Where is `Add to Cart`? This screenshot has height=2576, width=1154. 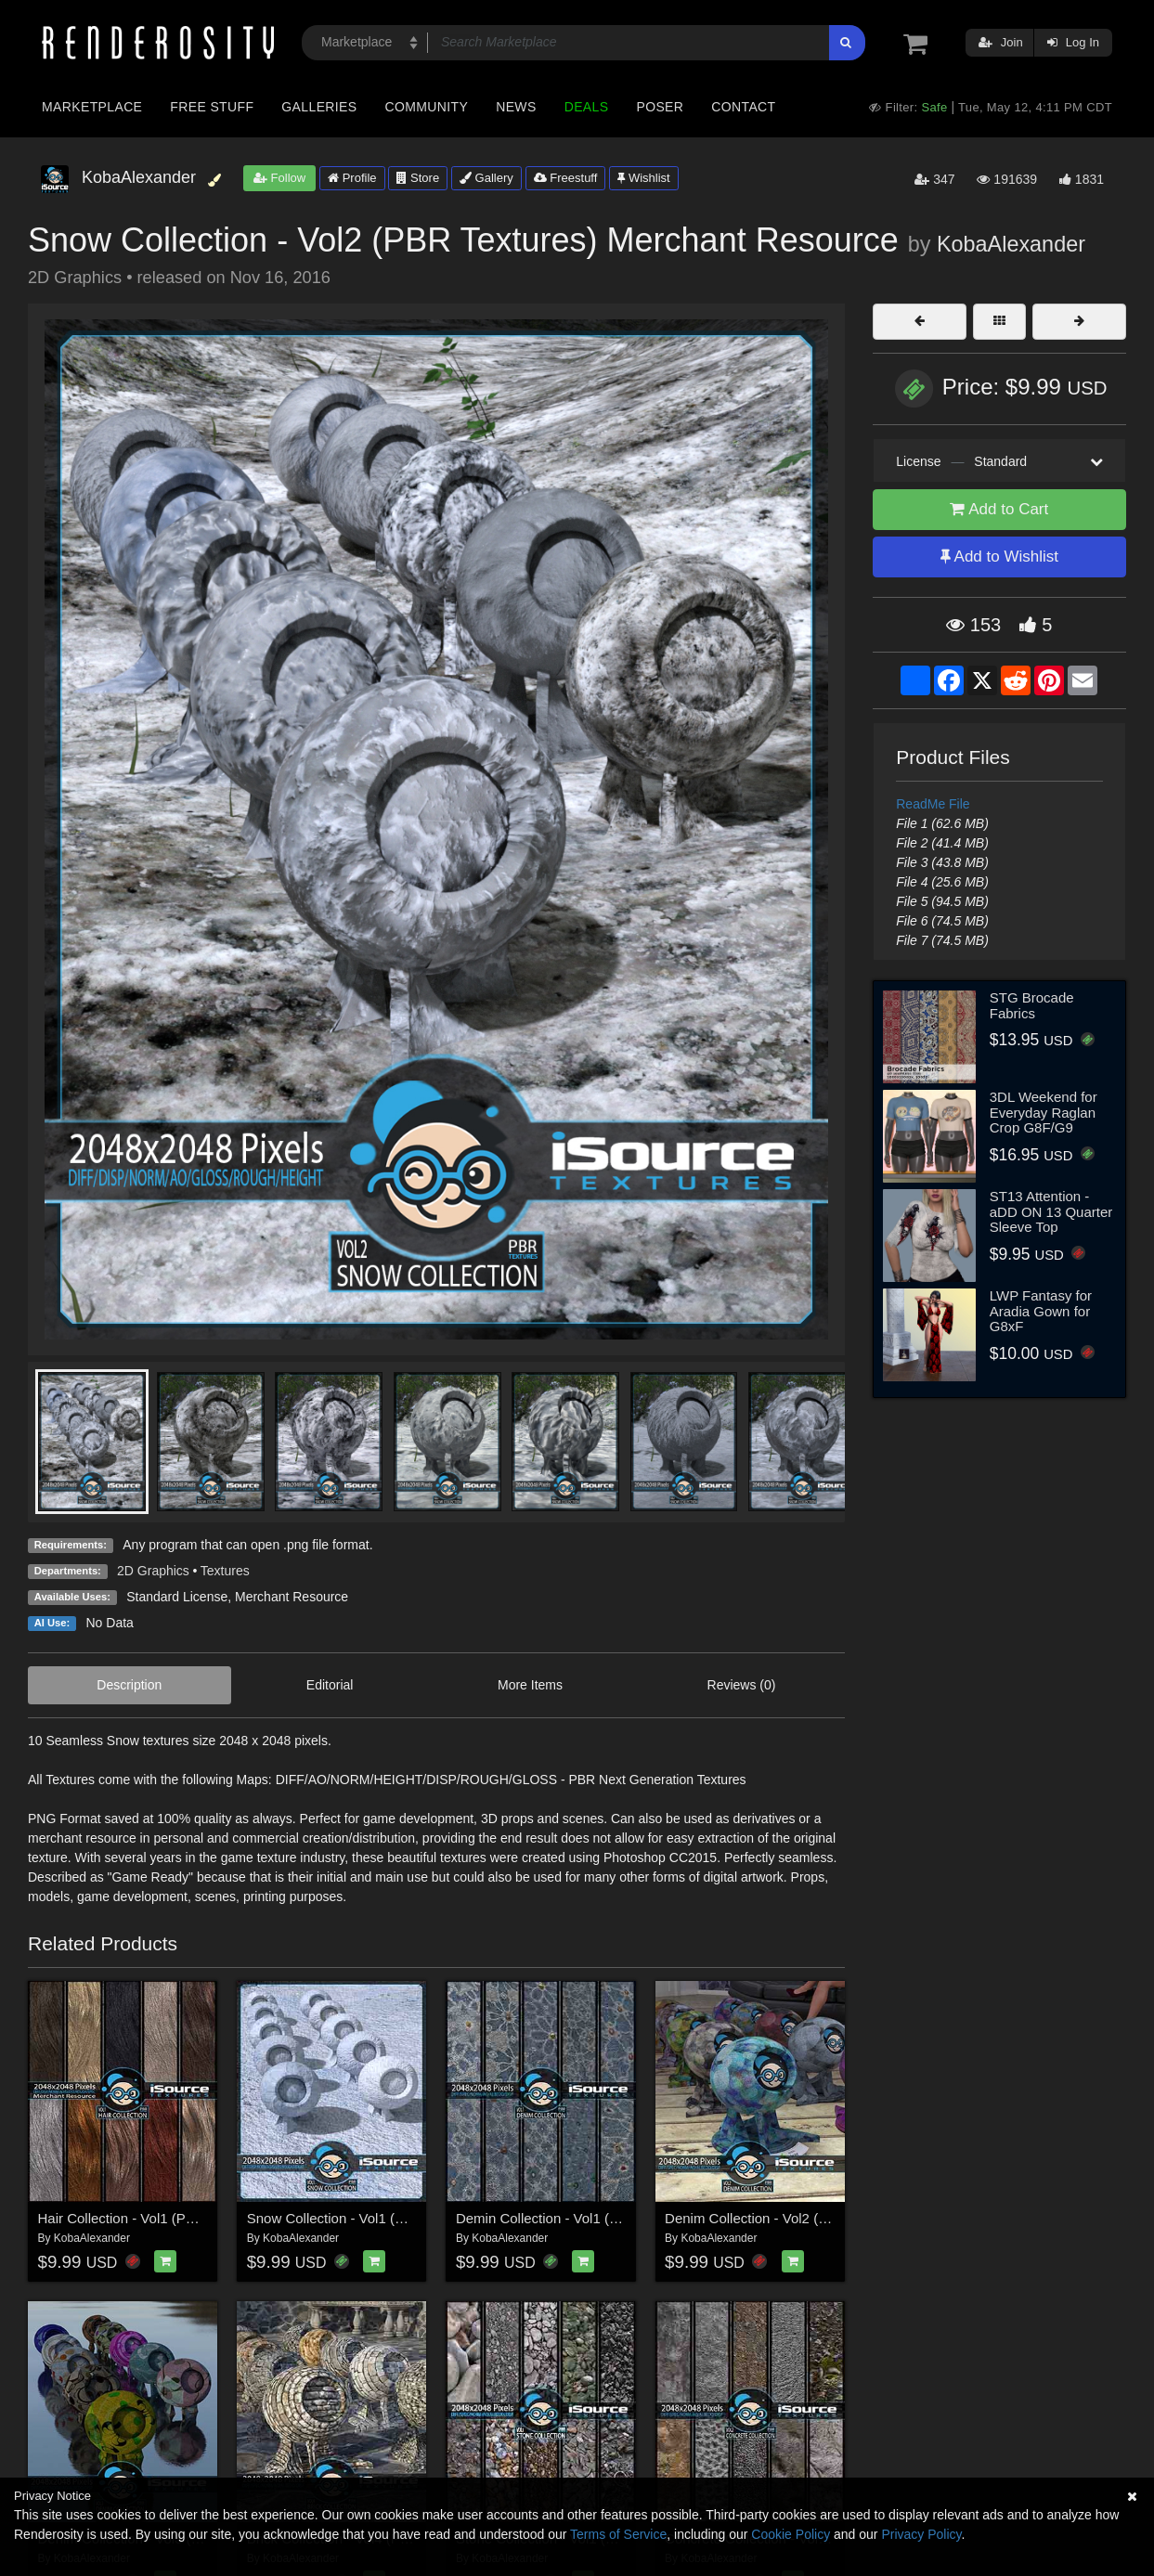 Add to Cart is located at coordinates (999, 509).